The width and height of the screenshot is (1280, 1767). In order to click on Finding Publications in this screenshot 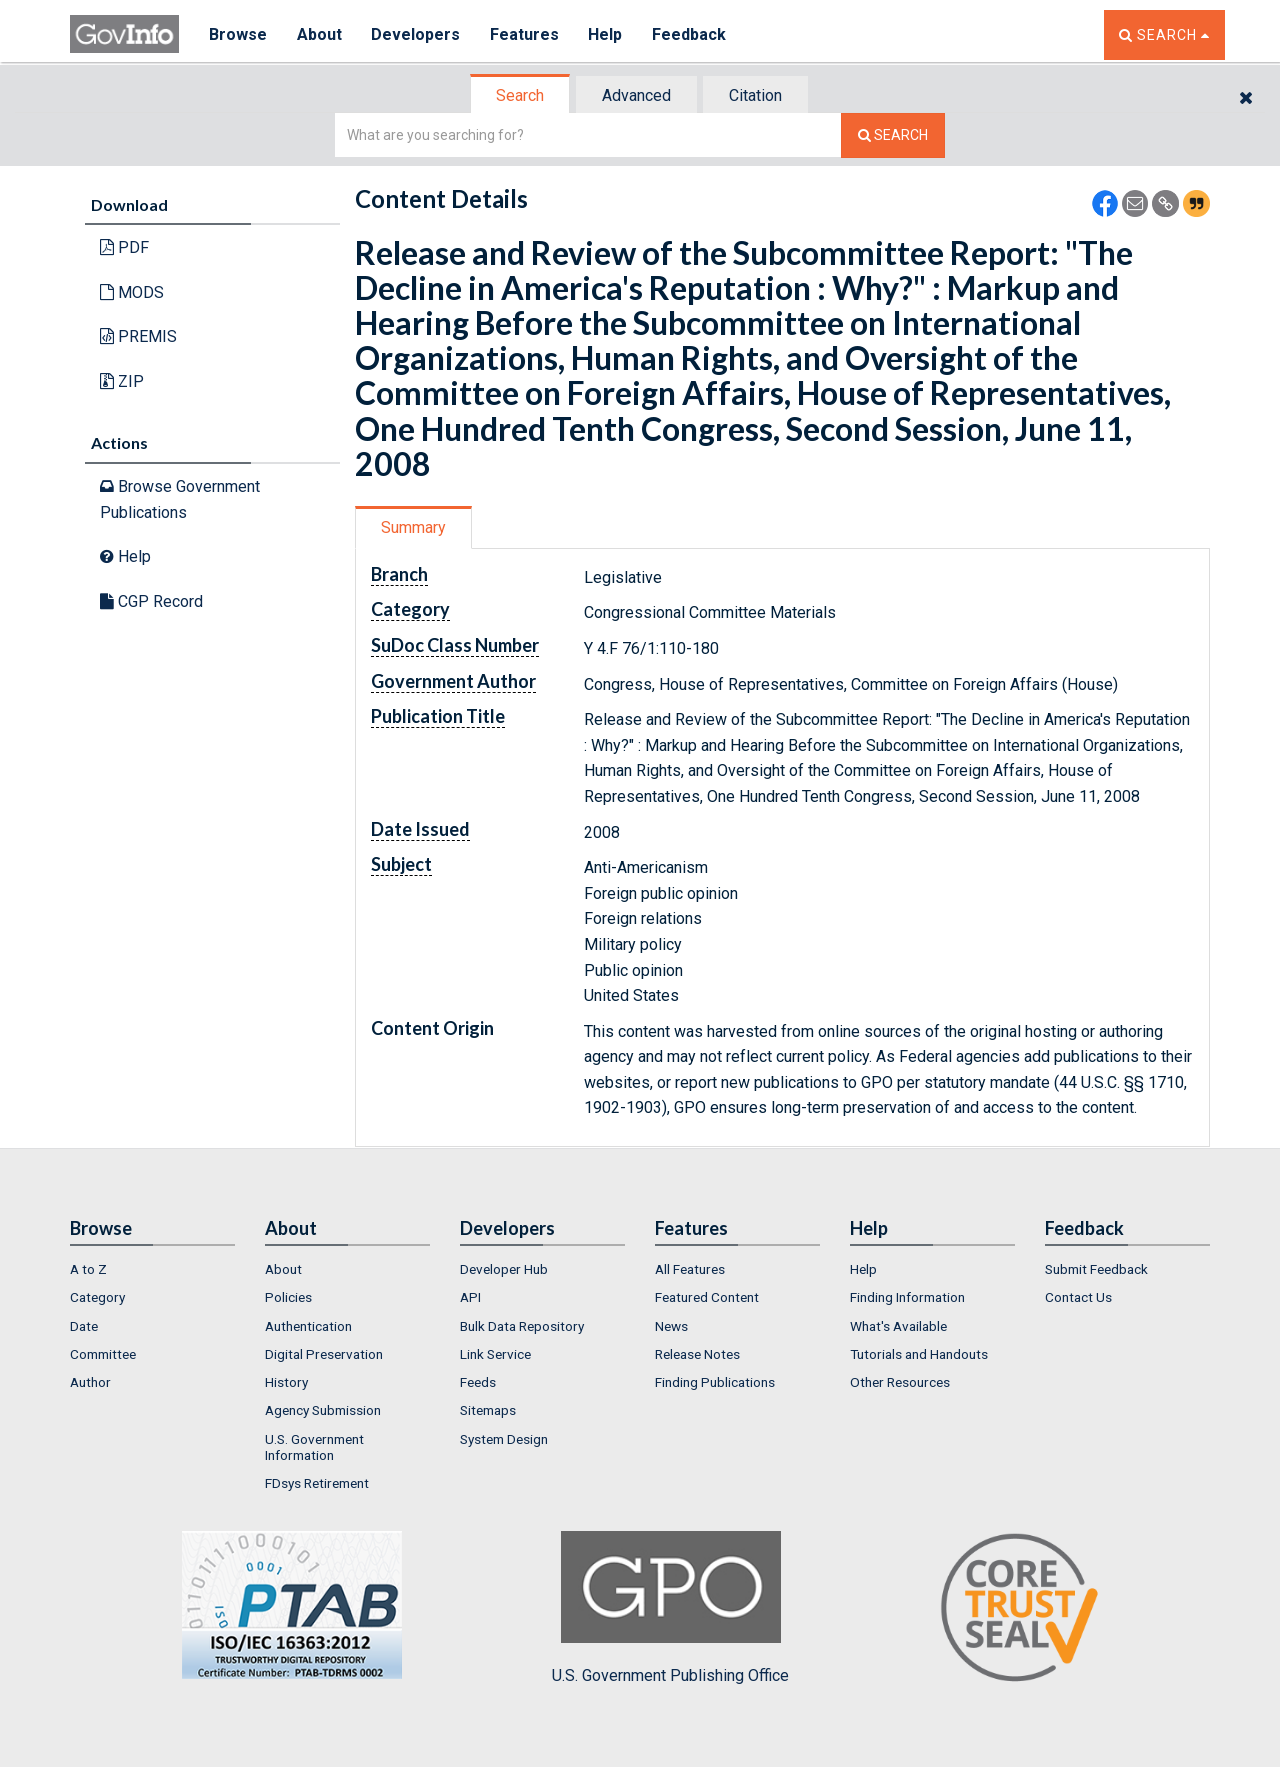, I will do `click(715, 1382)`.